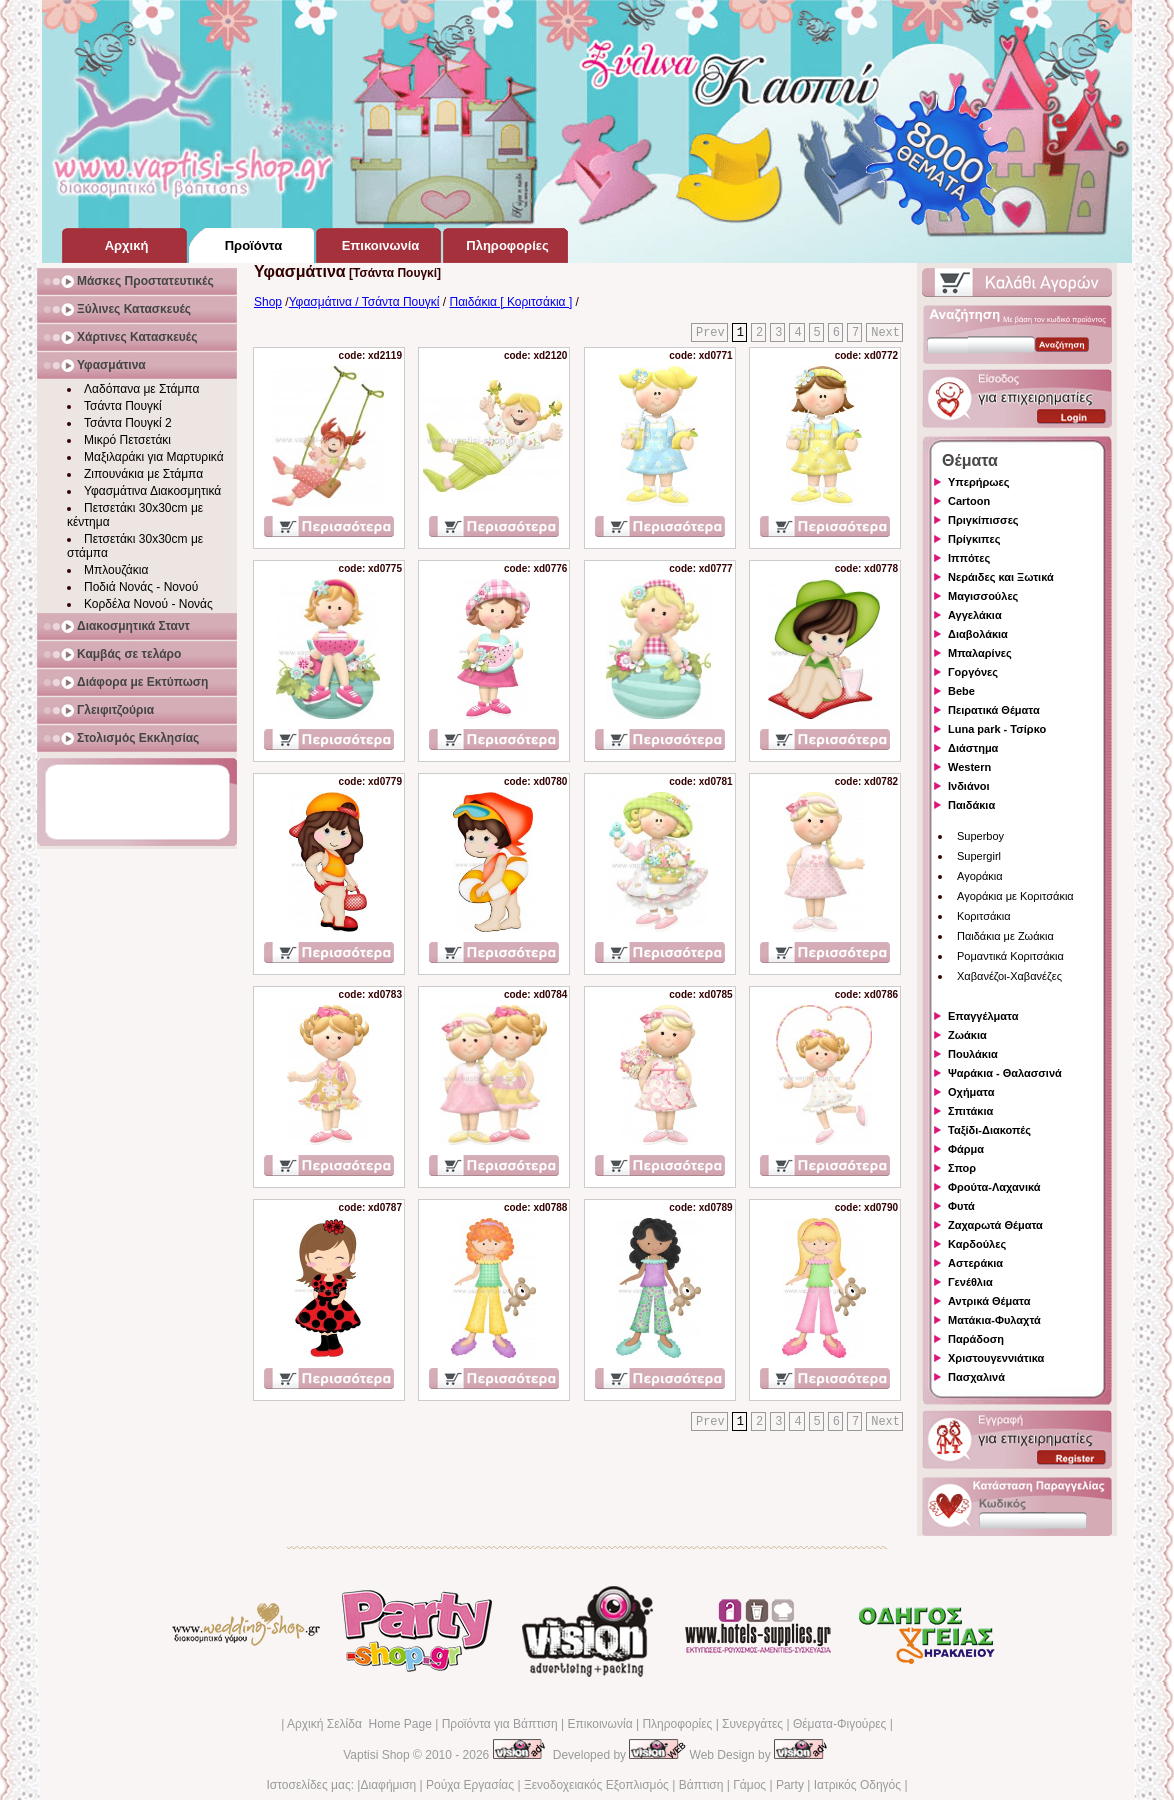  I want to click on Προϊόντα για Βάπτιση, so click(500, 1724).